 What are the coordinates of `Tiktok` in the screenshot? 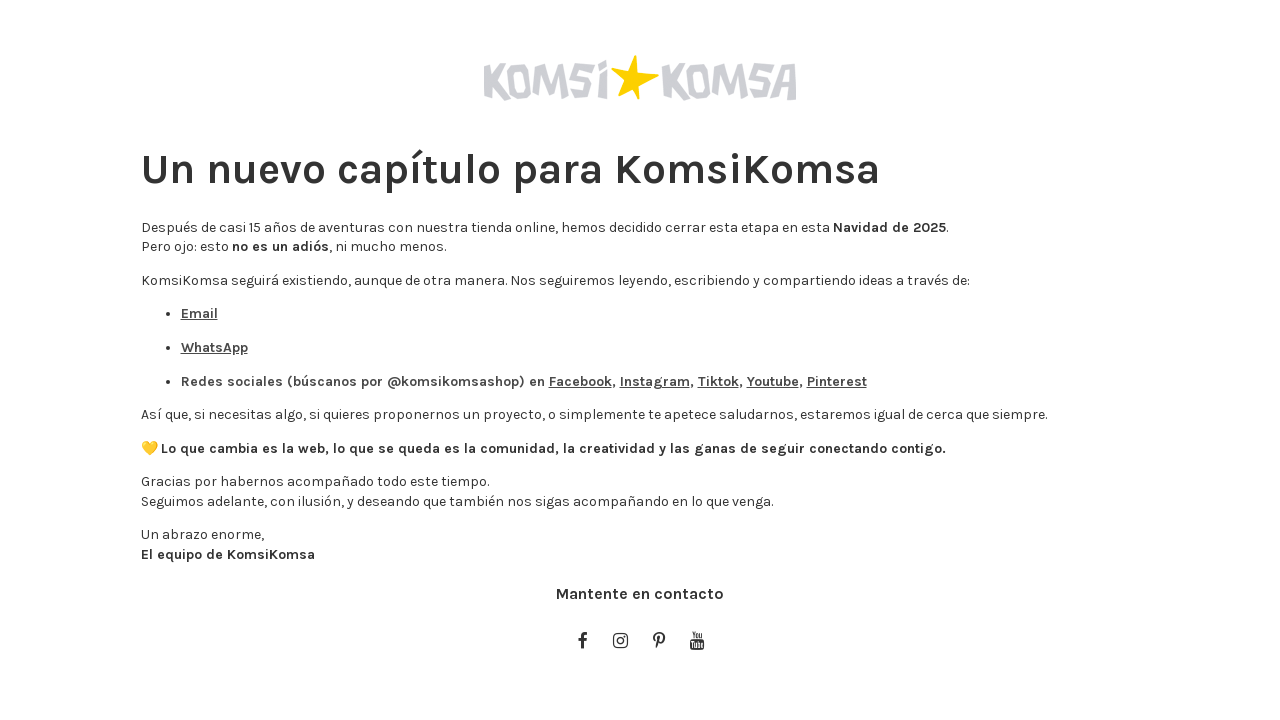 It's located at (718, 381).